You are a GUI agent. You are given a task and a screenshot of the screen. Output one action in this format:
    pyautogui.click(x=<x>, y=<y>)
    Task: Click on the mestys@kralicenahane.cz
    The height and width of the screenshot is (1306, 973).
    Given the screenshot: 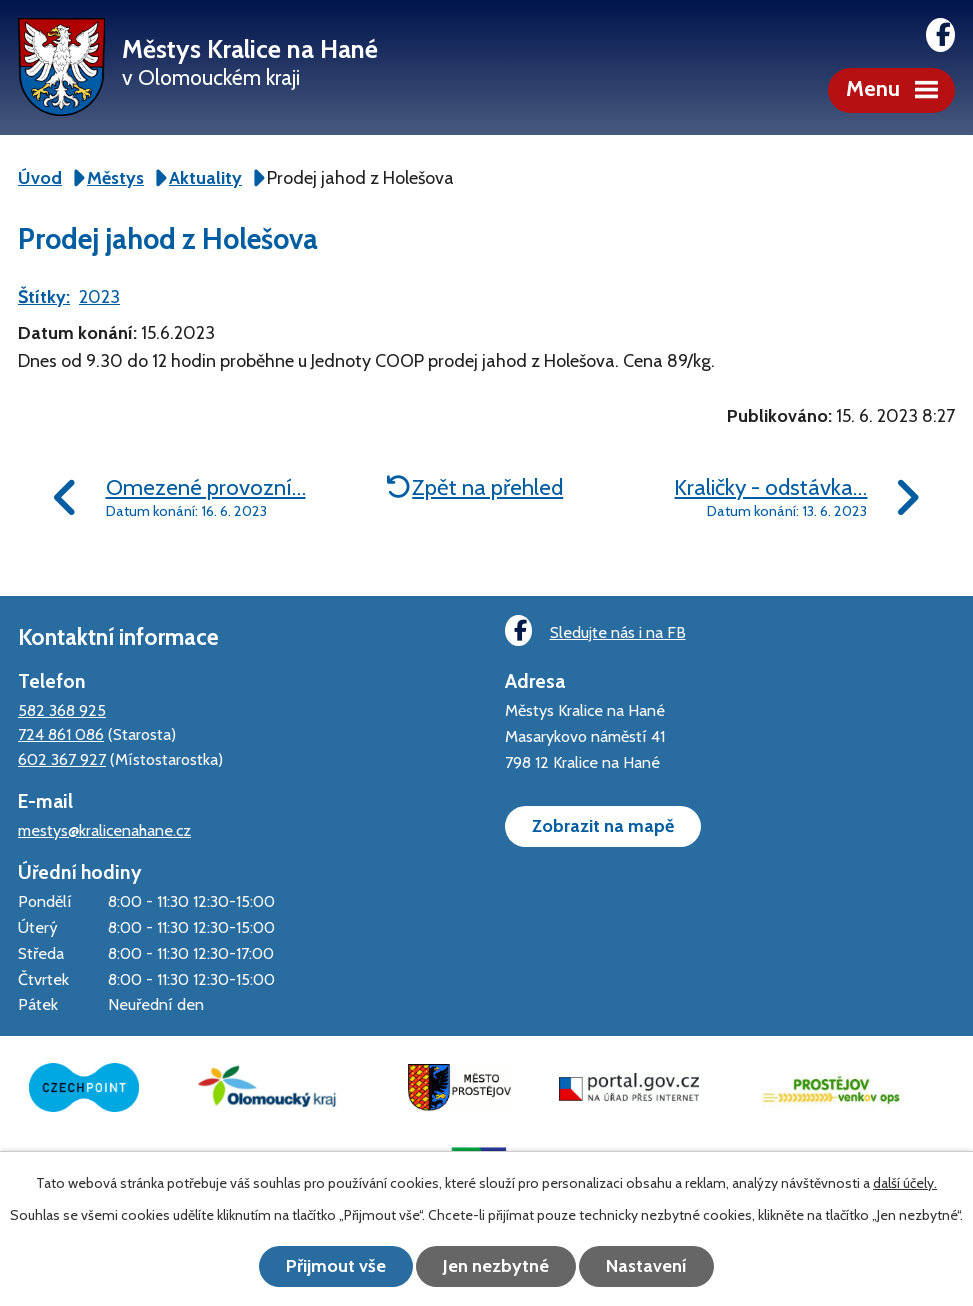 What is the action you would take?
    pyautogui.click(x=104, y=830)
    